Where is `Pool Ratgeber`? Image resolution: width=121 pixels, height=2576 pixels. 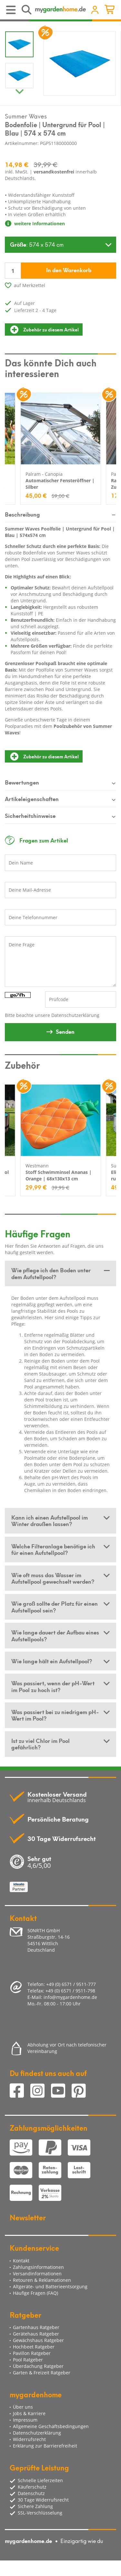 Pool Ratgeber is located at coordinates (28, 2360).